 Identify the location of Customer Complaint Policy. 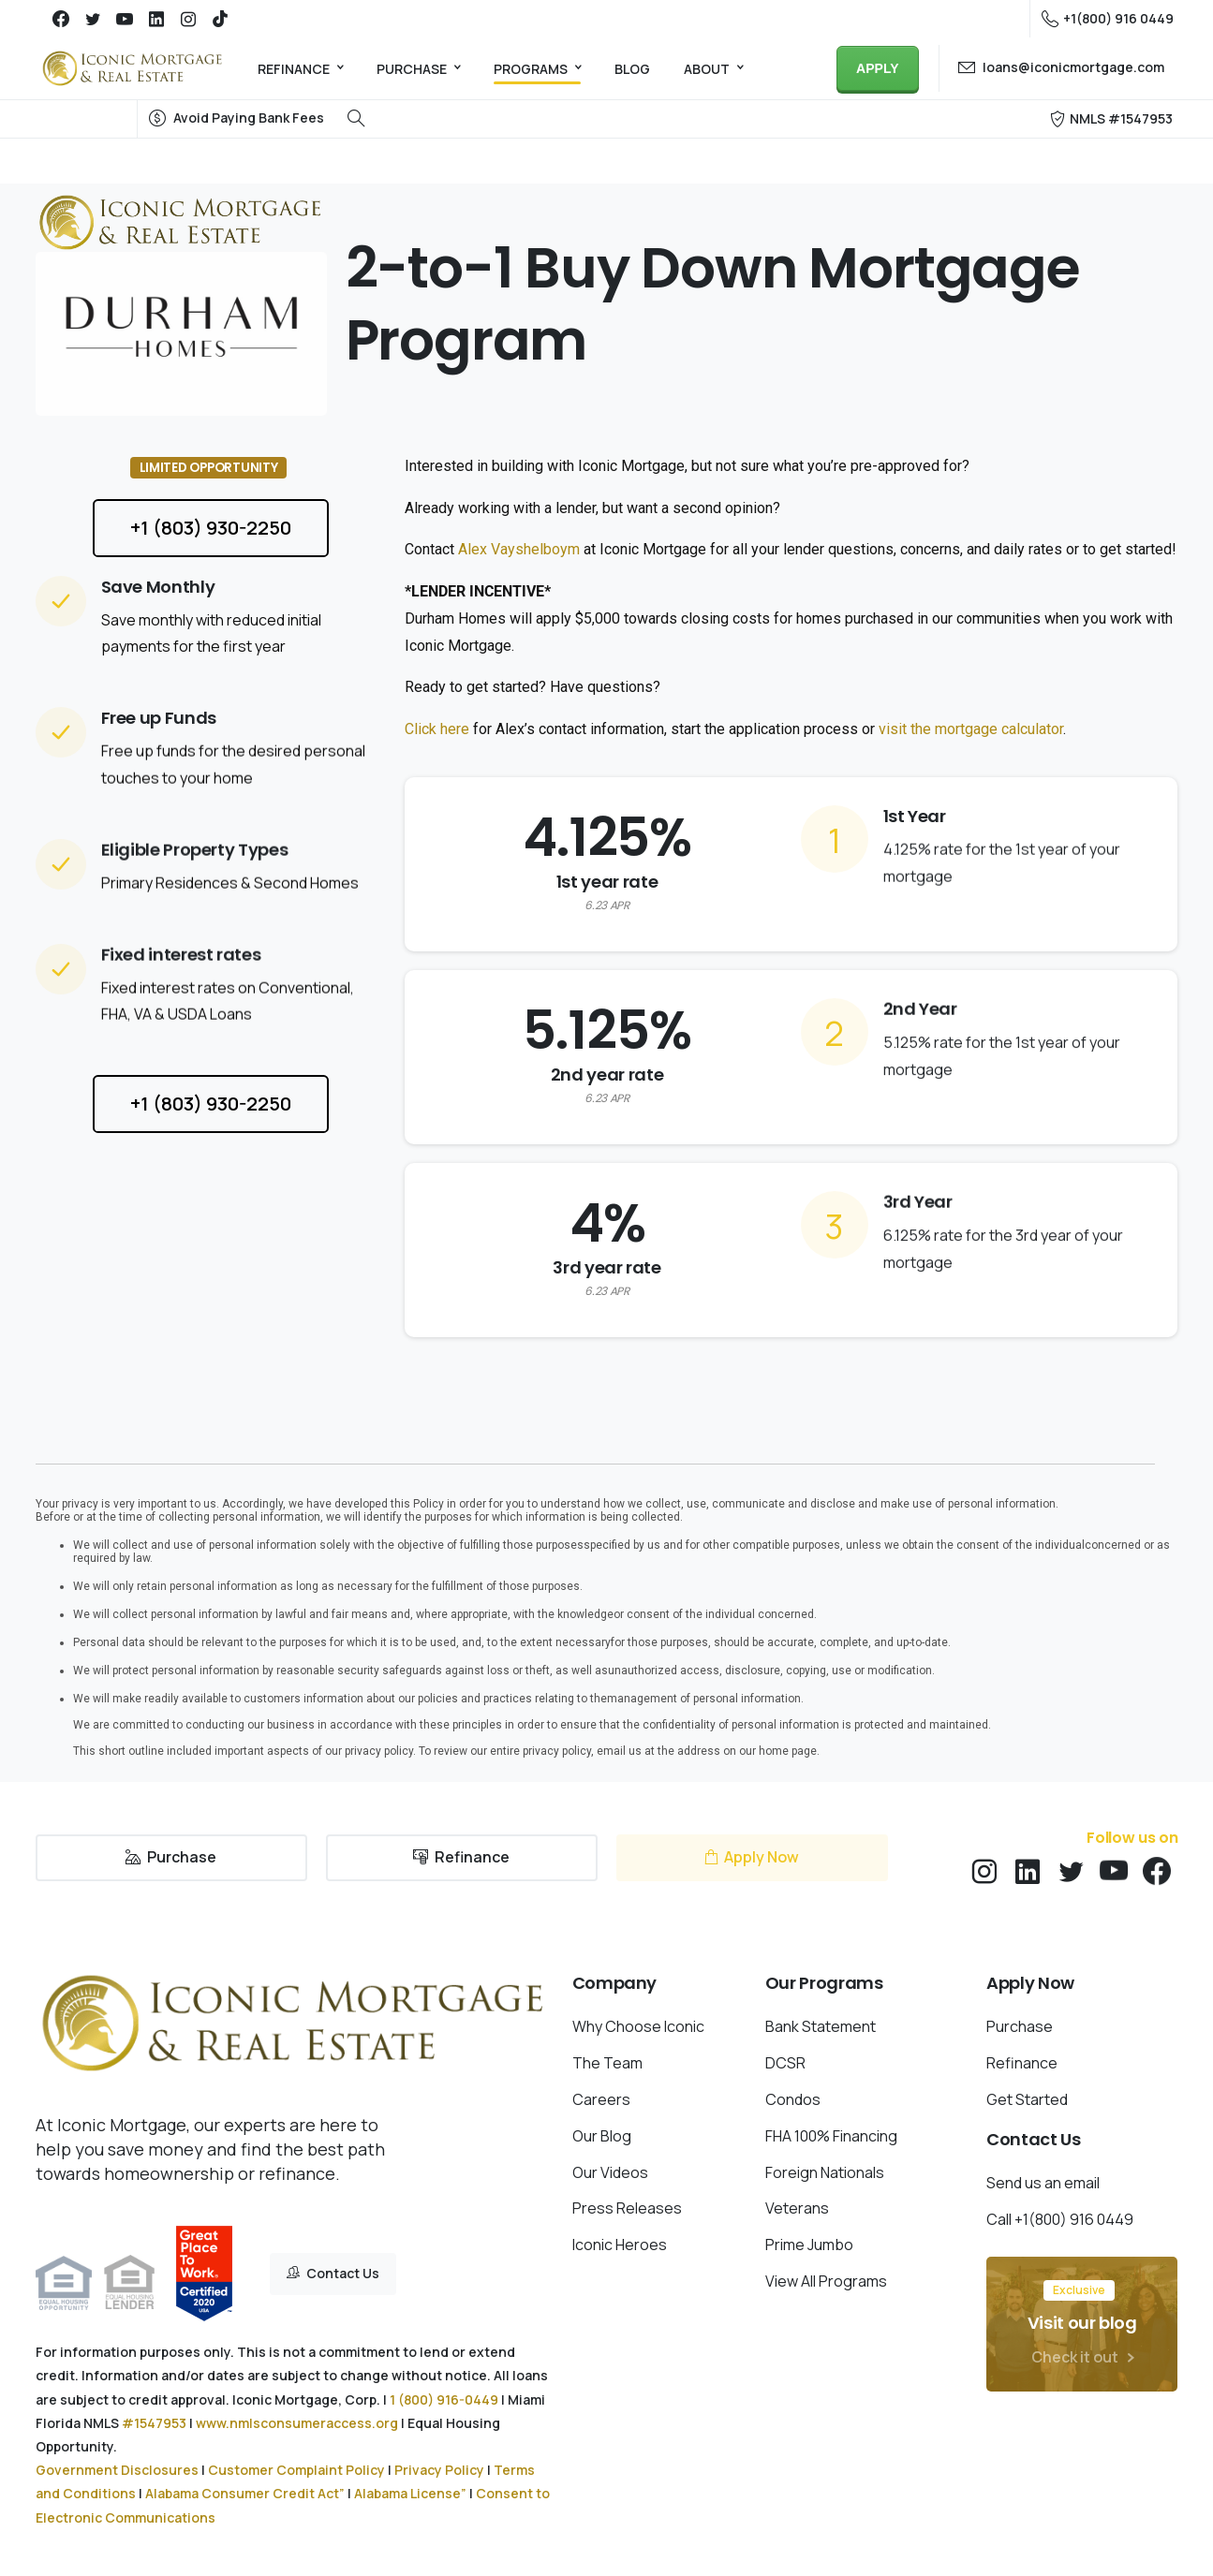
(296, 2470).